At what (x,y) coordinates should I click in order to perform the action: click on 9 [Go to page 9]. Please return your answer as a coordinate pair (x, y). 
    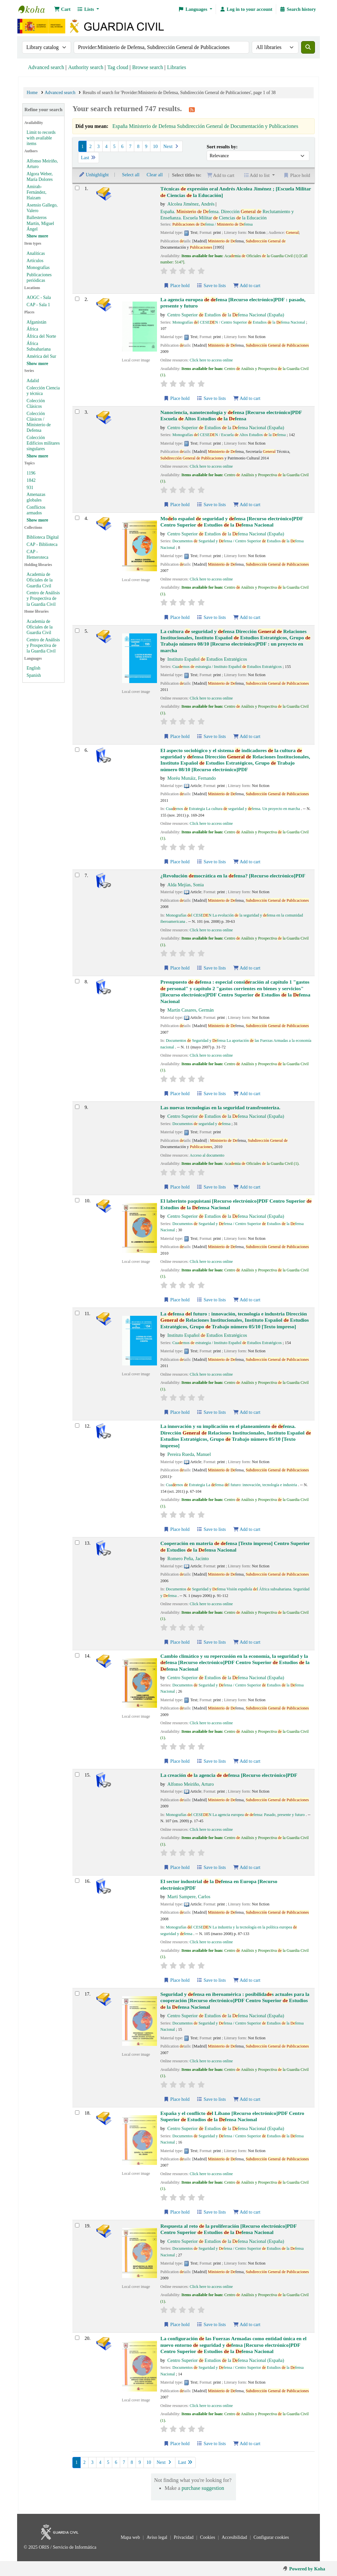
    Looking at the image, I should click on (146, 146).